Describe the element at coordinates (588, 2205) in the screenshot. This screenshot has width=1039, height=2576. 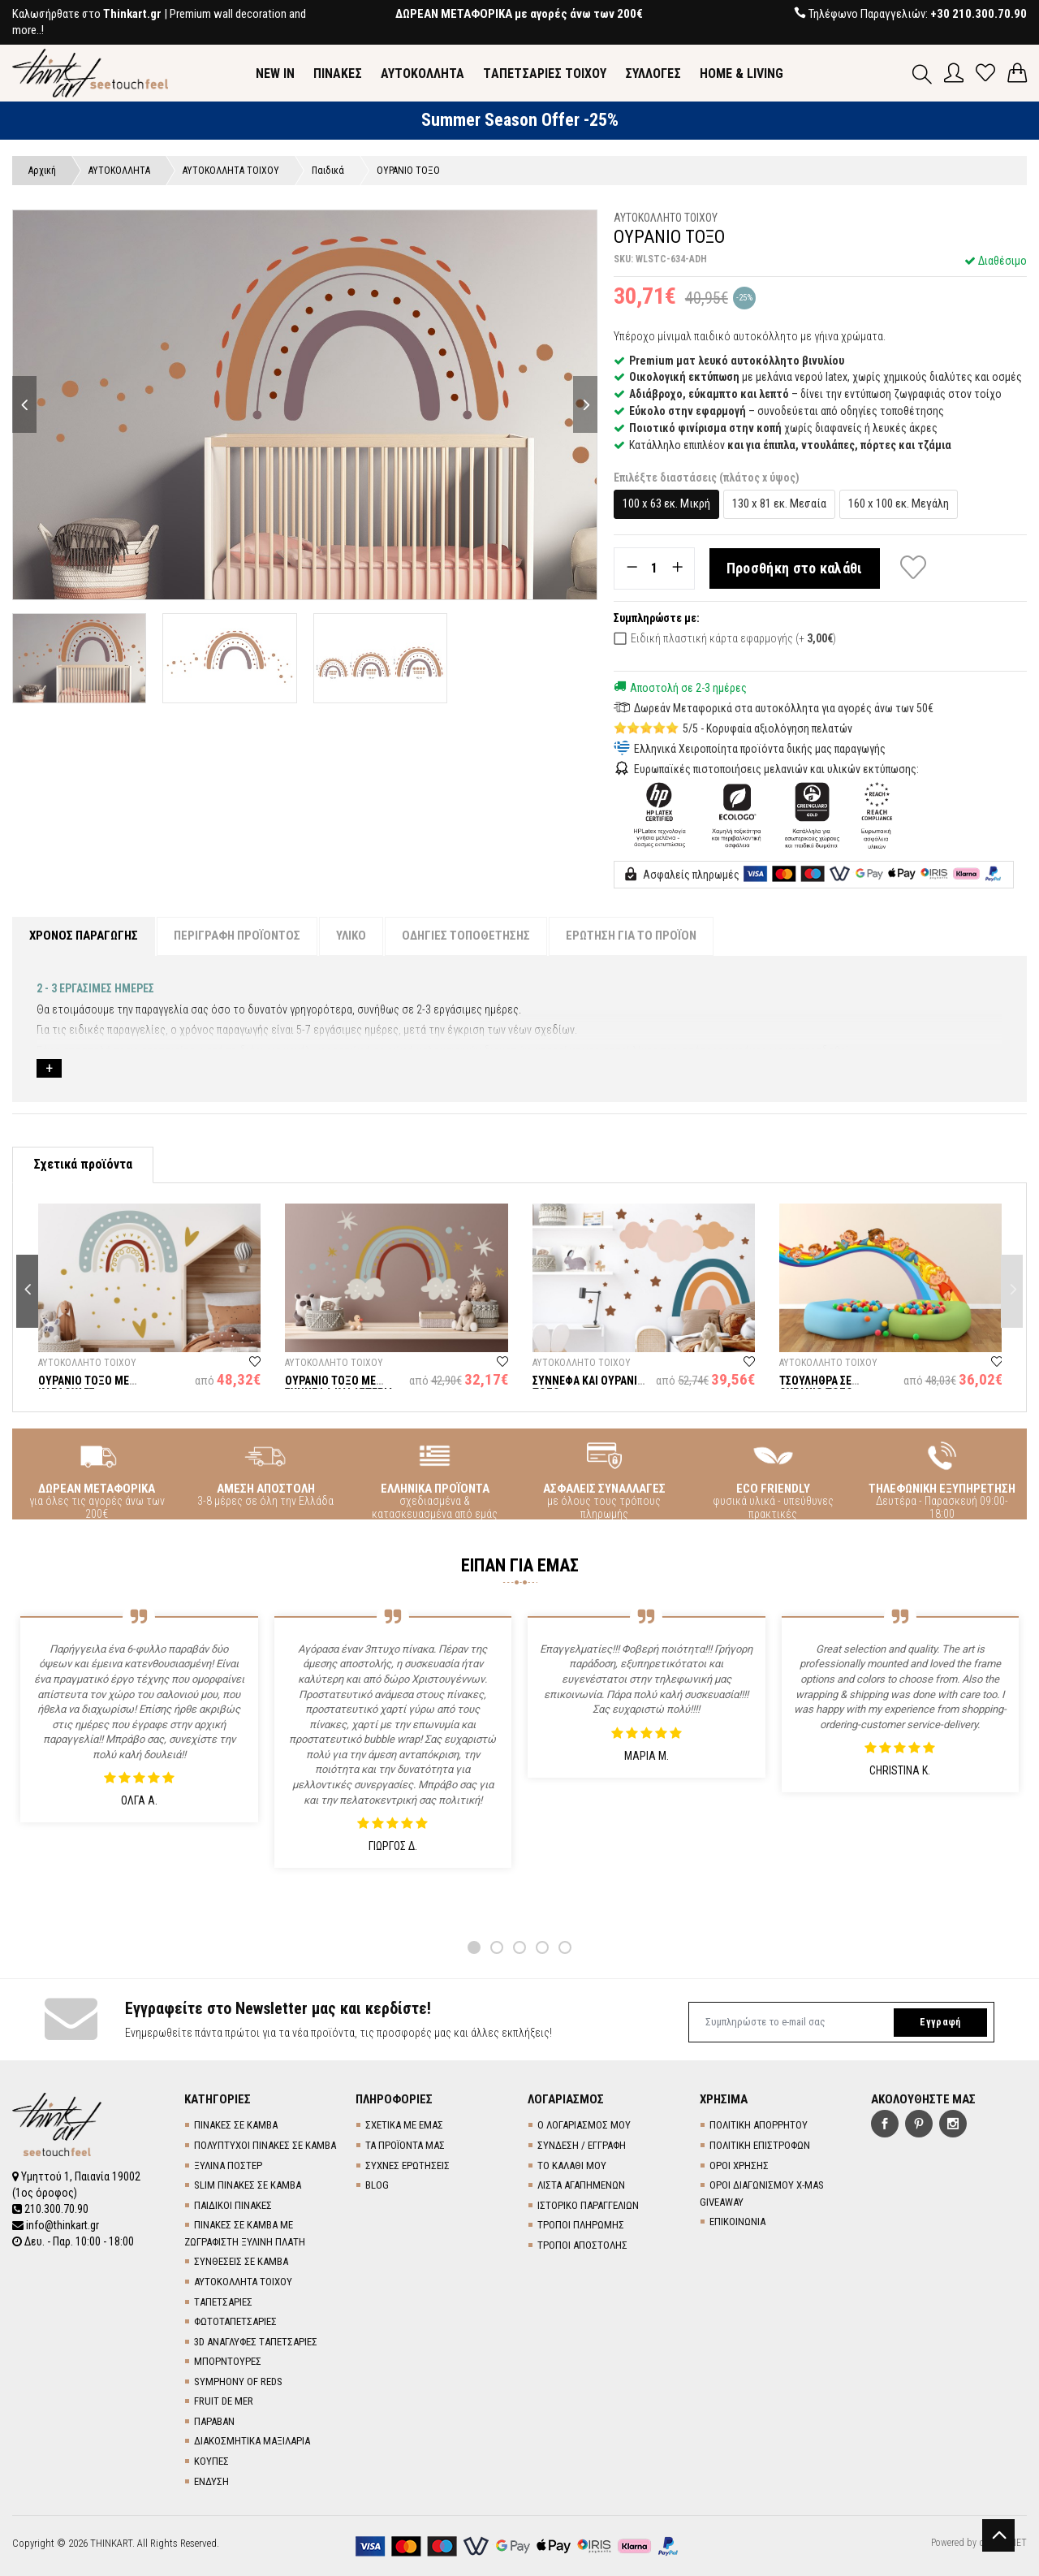
I see `ΙΣΤΟΡΙΚΟ ΠΑΡΑΓΓΕΛΙΩΝ` at that location.